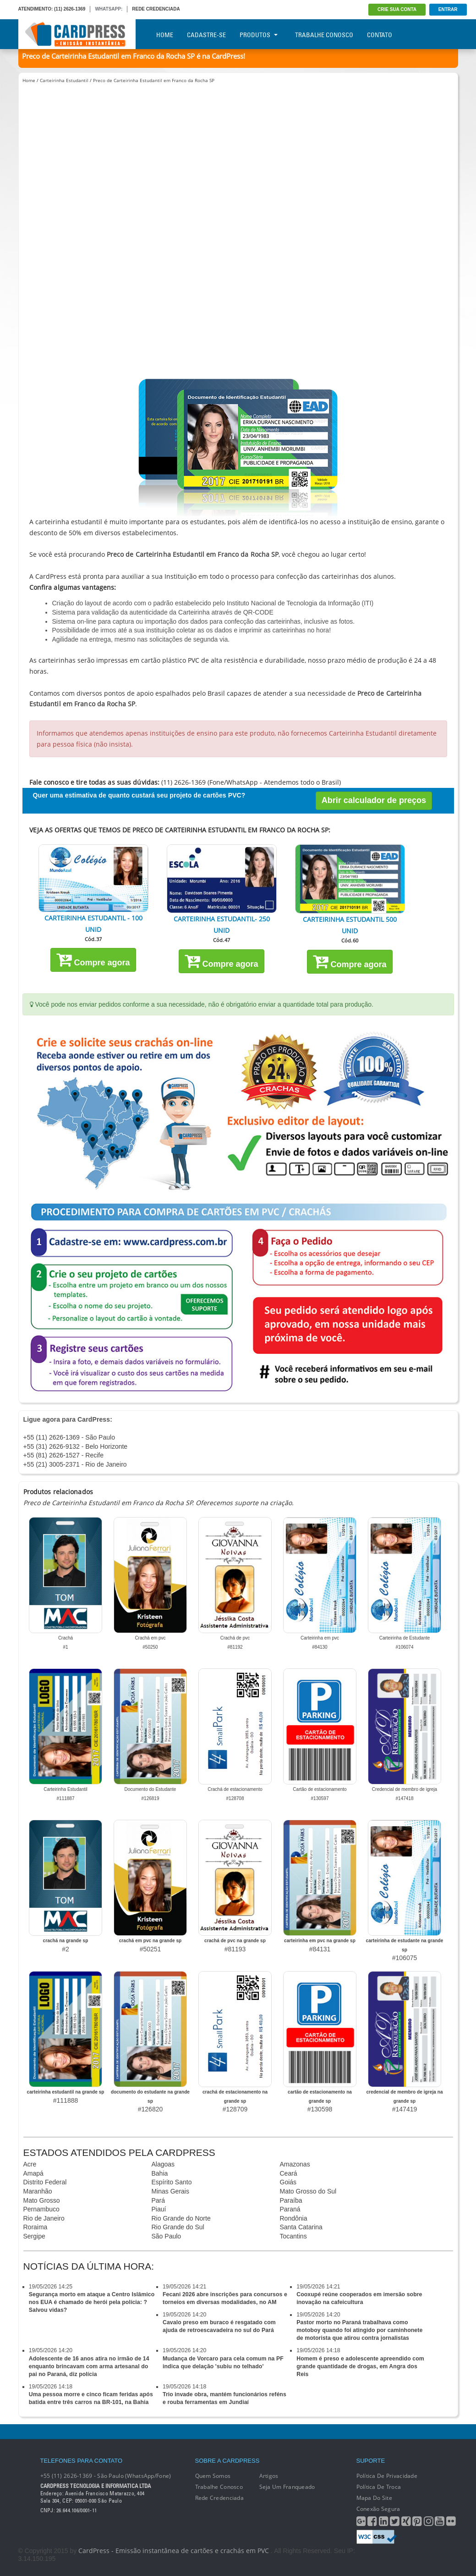 The width and height of the screenshot is (476, 2576). What do you see at coordinates (45, 2182) in the screenshot?
I see `Distrito Federal` at bounding box center [45, 2182].